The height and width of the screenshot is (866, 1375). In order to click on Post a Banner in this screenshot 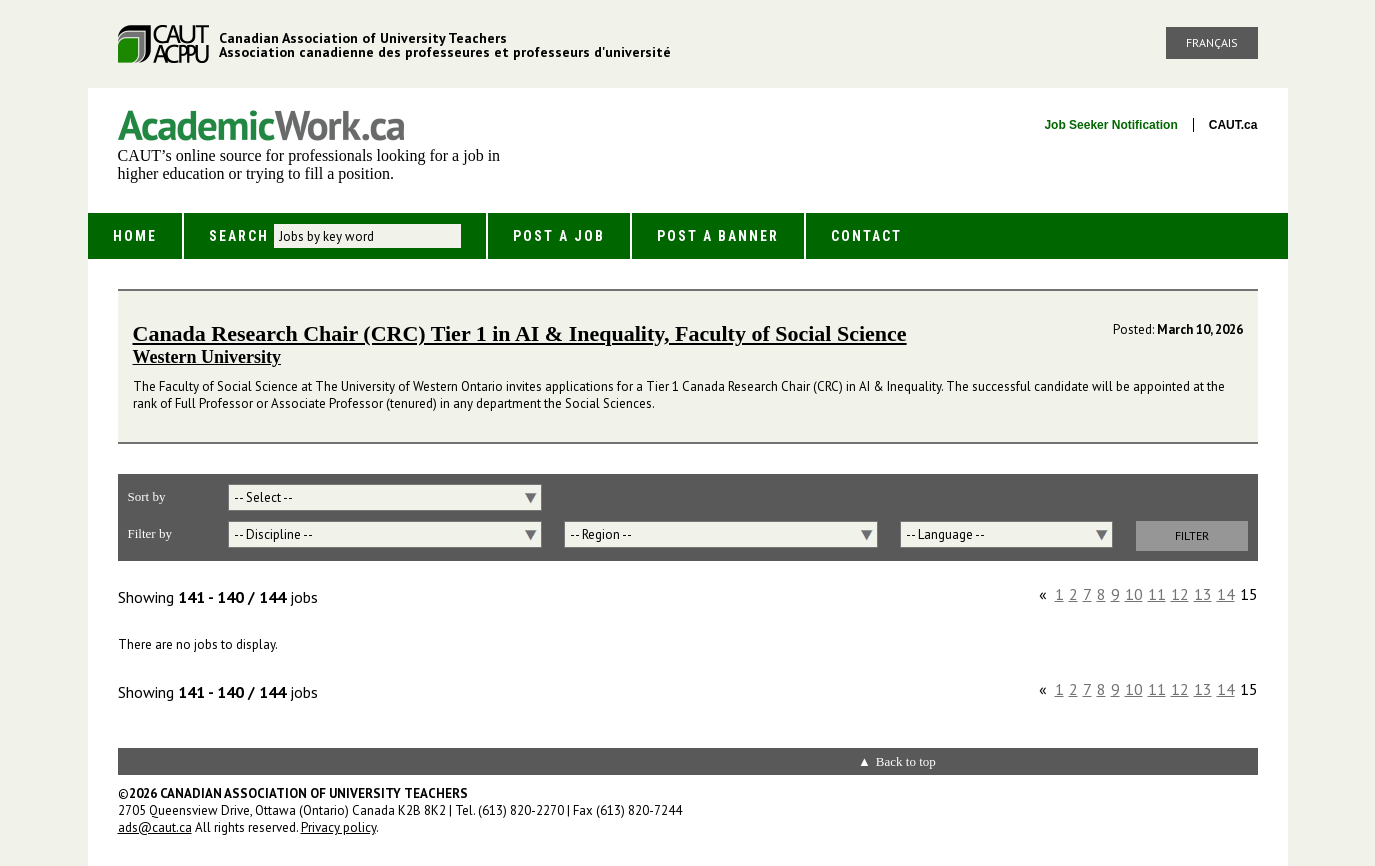, I will do `click(718, 236)`.